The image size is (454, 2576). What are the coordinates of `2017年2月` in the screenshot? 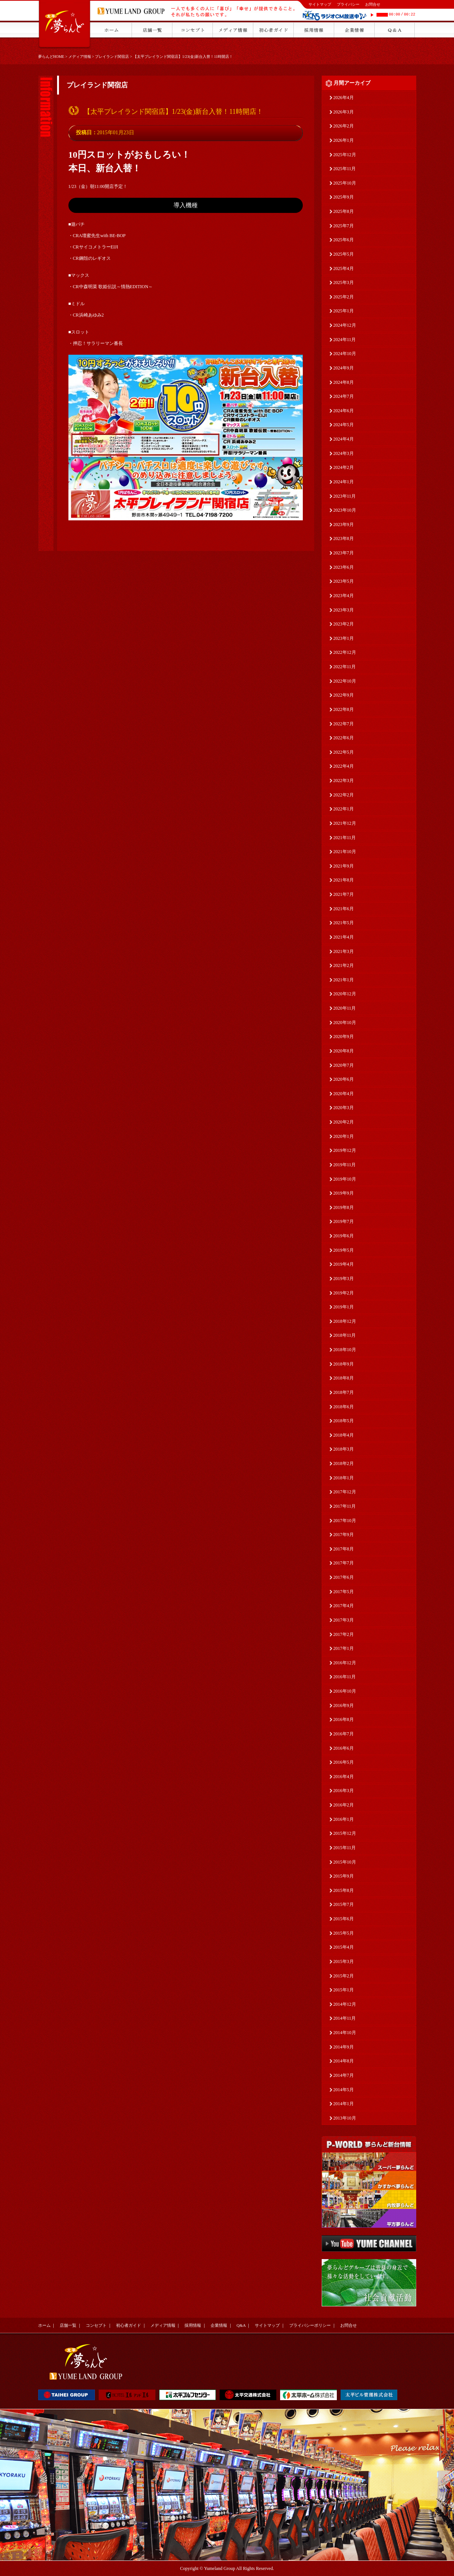 It's located at (343, 1634).